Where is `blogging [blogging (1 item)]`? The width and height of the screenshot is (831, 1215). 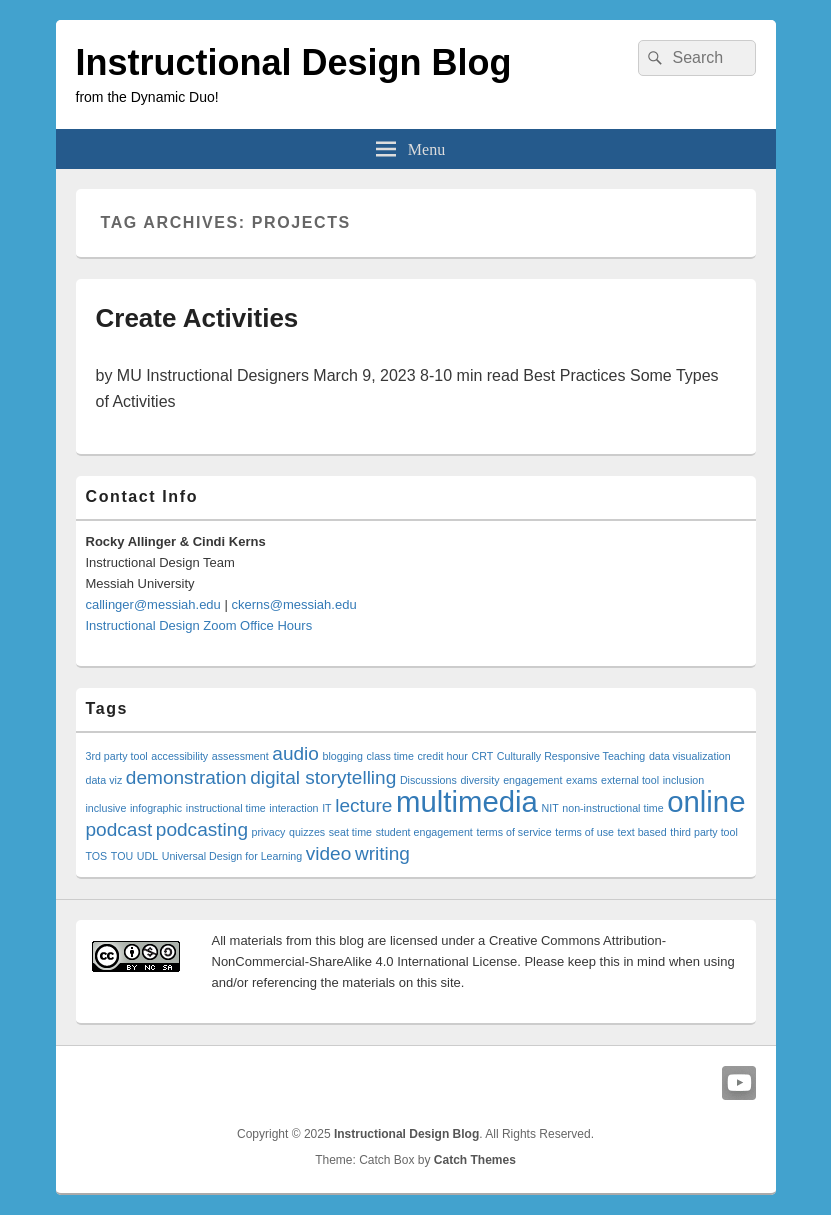 blogging [blogging (1 item)] is located at coordinates (343, 756).